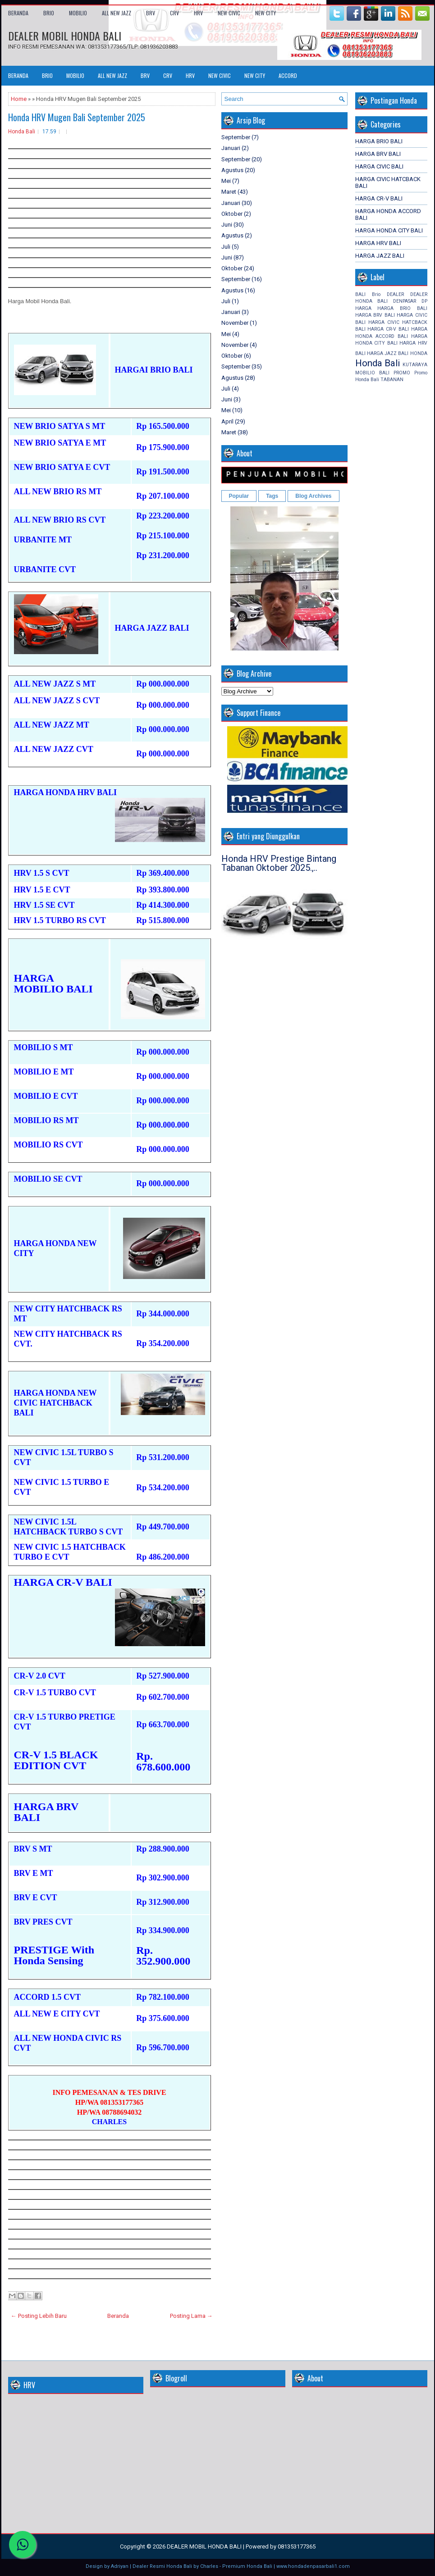 The width and height of the screenshot is (435, 2576). I want to click on Posting Lama →, so click(191, 2315).